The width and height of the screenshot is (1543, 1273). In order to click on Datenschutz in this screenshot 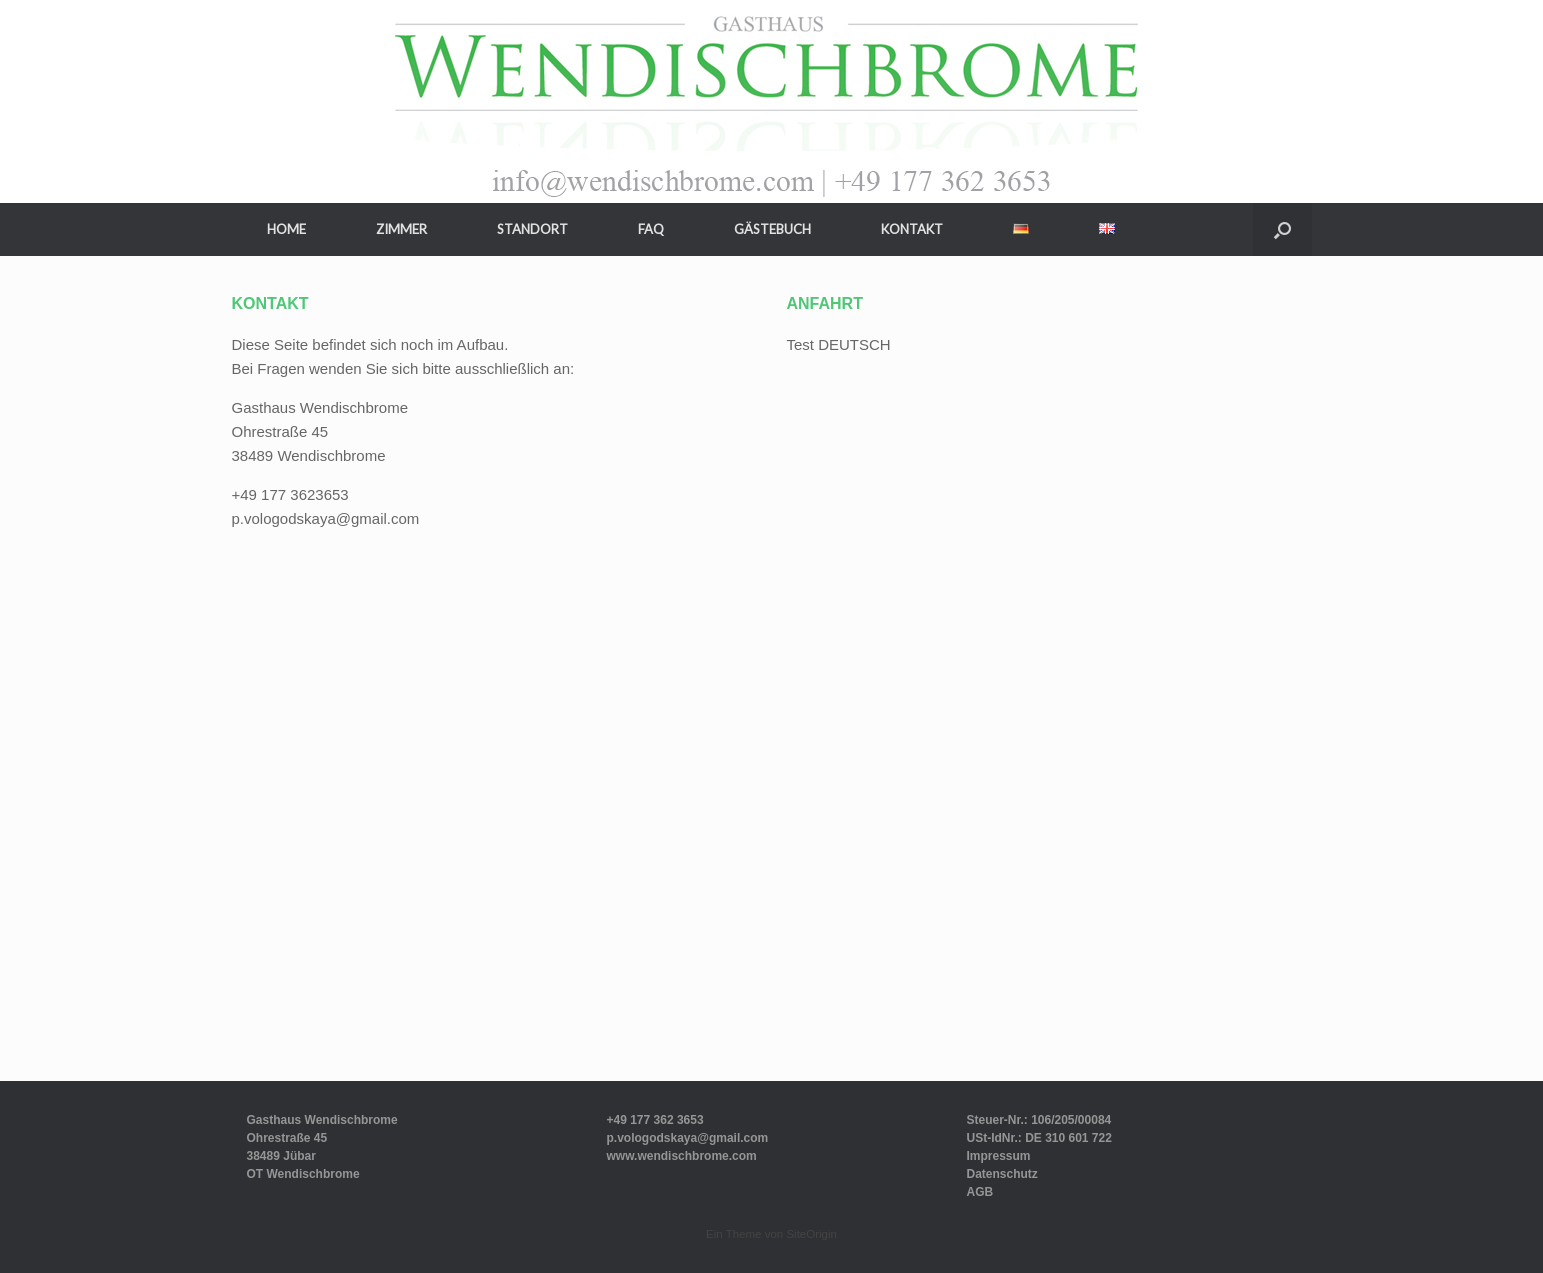, I will do `click(1001, 1174)`.